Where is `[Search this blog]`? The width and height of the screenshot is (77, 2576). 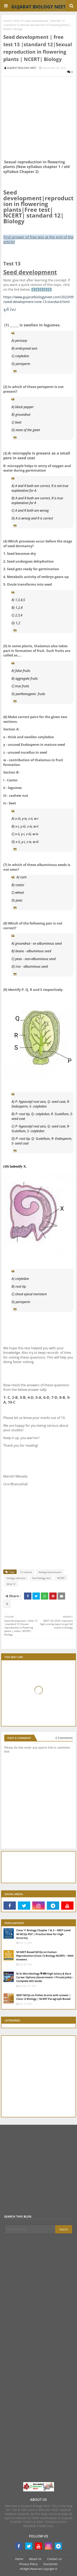 [Search this blog] is located at coordinates (30, 2229).